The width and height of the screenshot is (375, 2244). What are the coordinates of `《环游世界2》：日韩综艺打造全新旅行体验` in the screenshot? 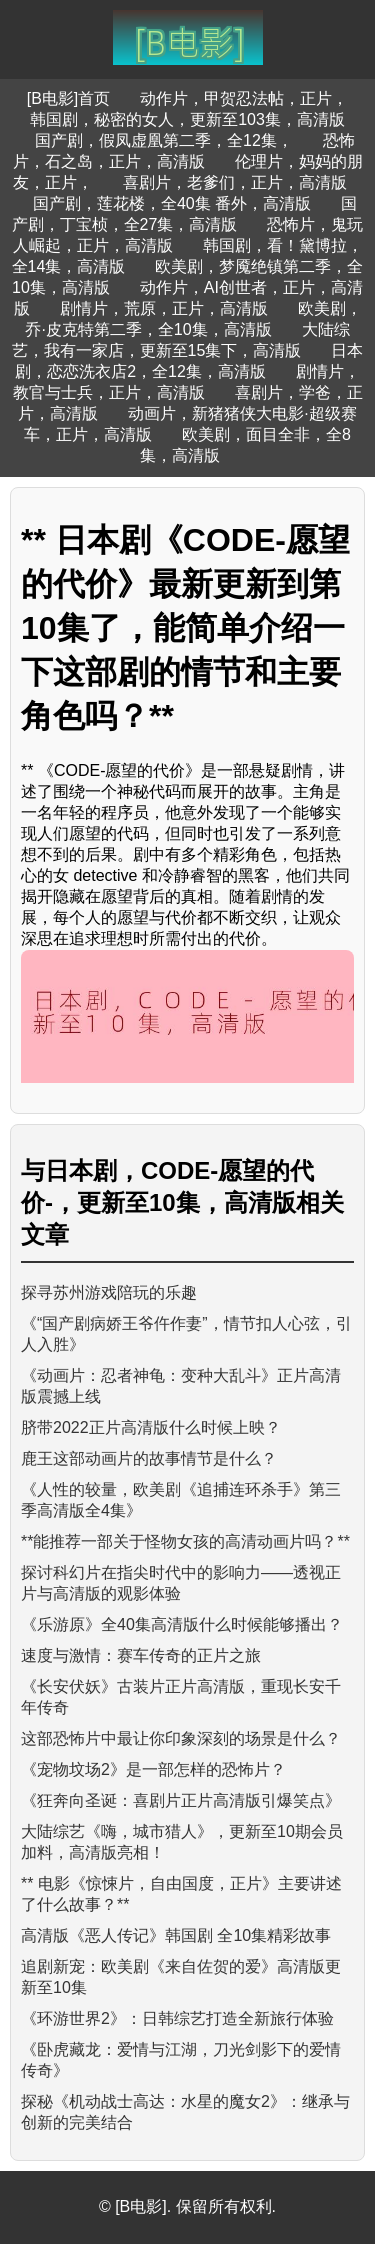 It's located at (177, 2018).